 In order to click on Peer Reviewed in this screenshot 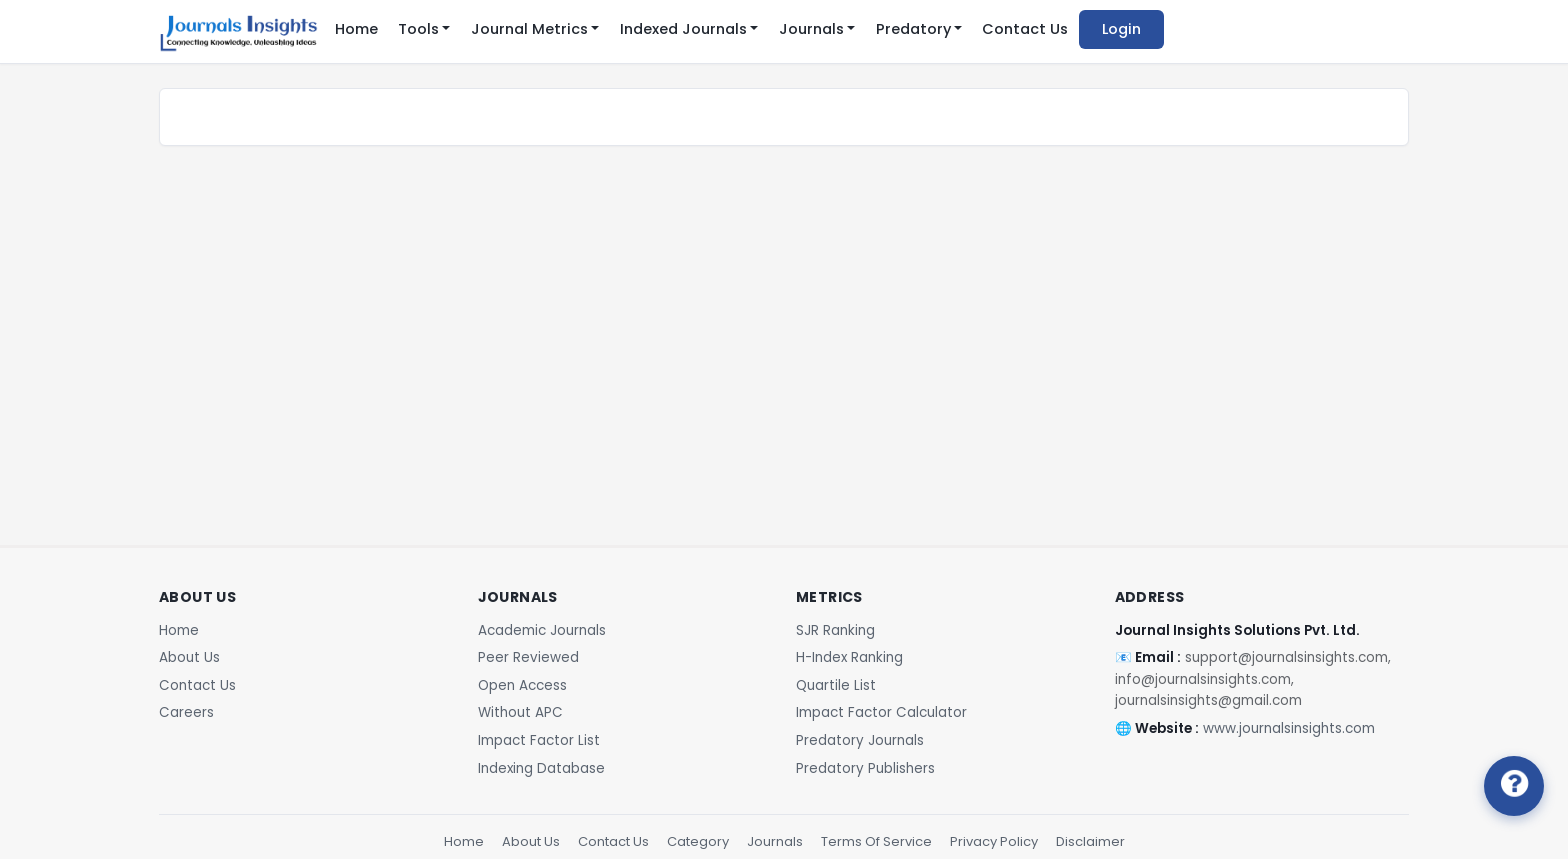, I will do `click(528, 657)`.